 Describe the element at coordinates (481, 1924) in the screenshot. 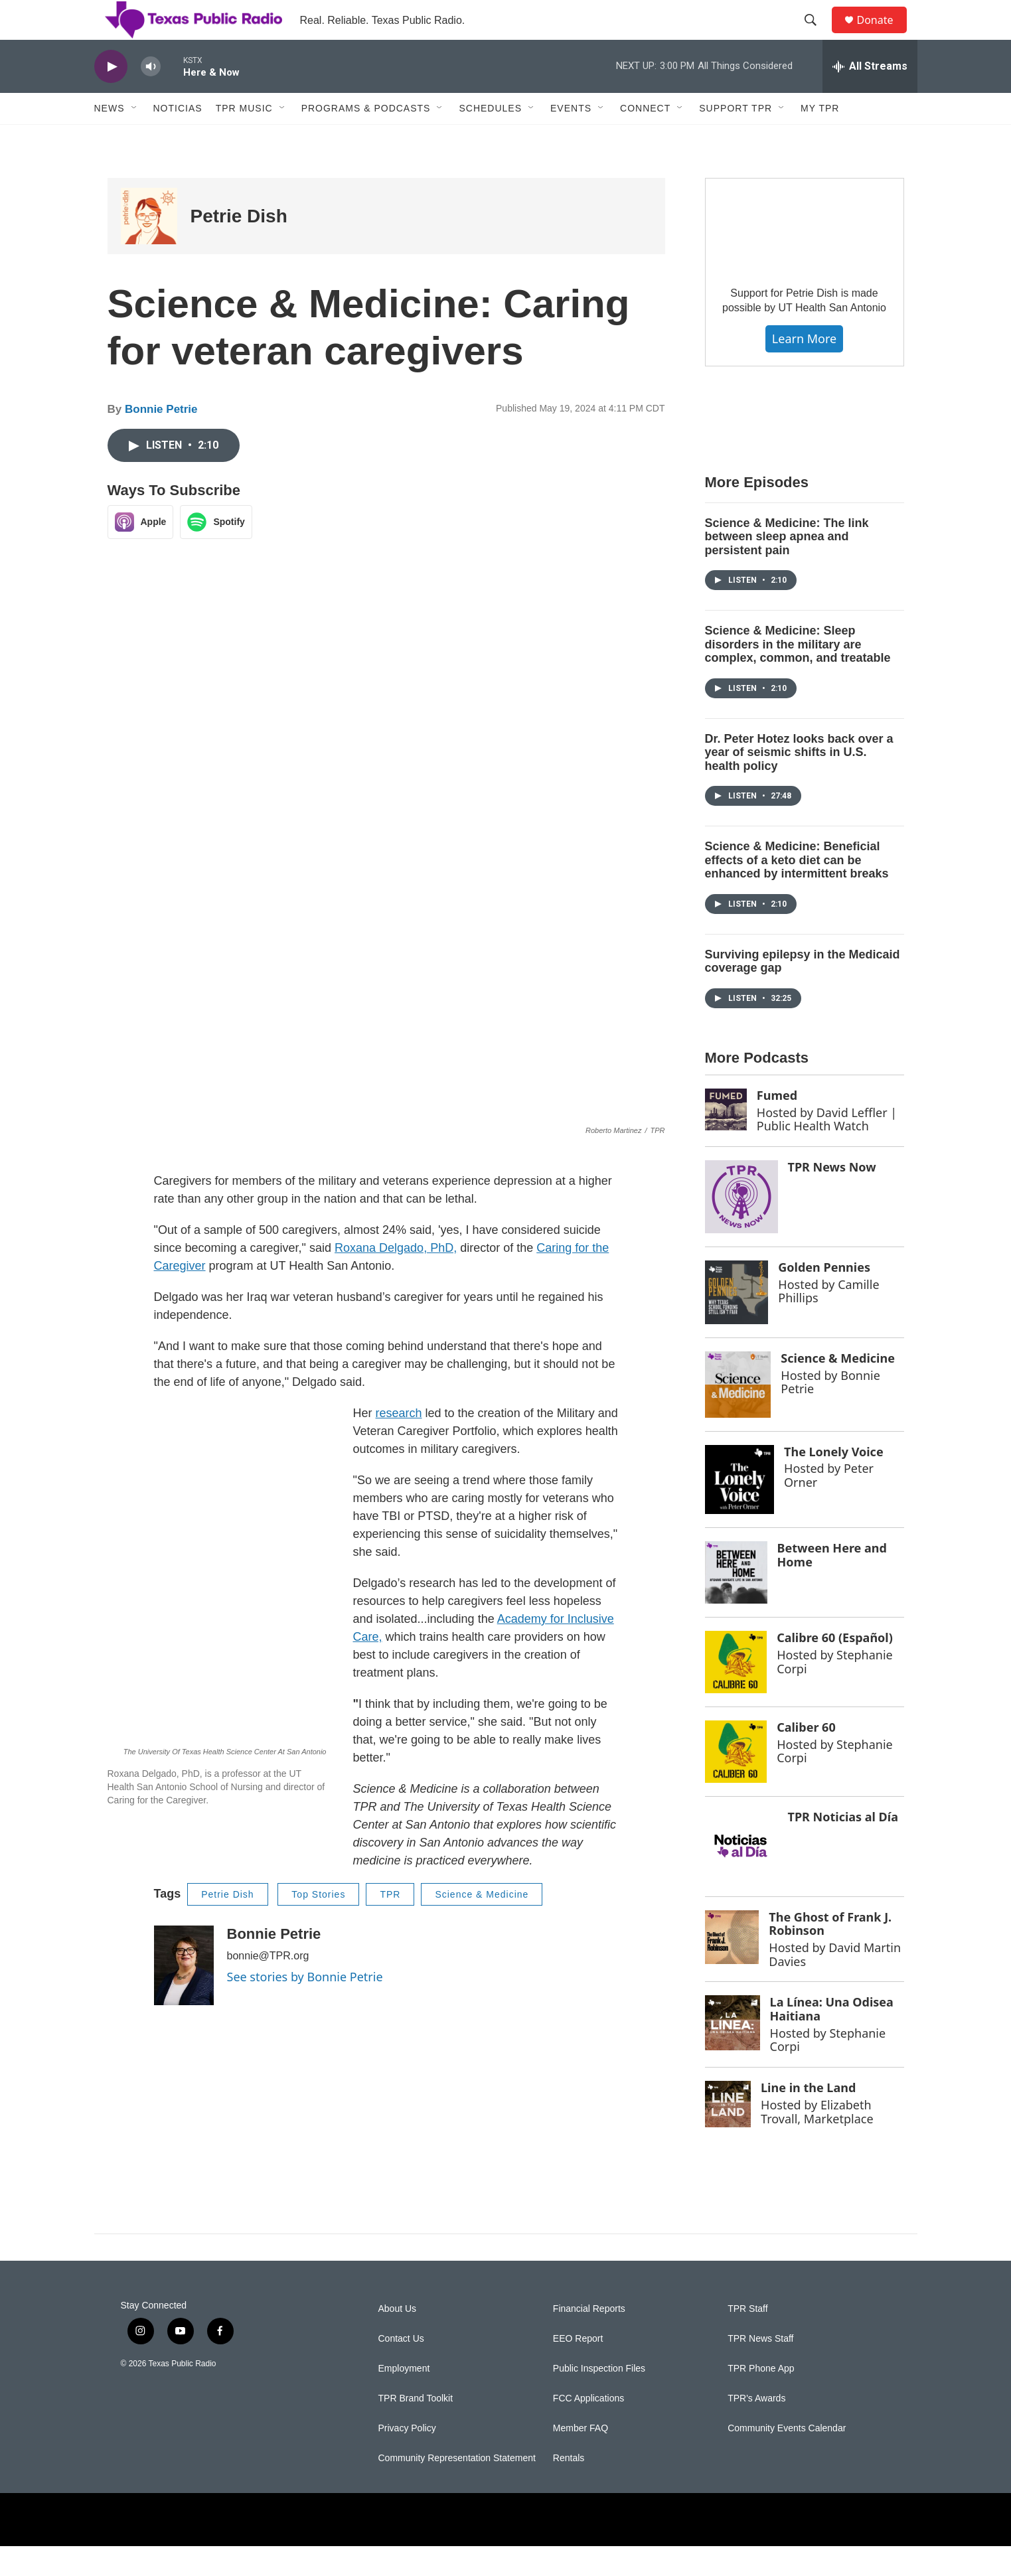

I see `Science & Medicine` at that location.